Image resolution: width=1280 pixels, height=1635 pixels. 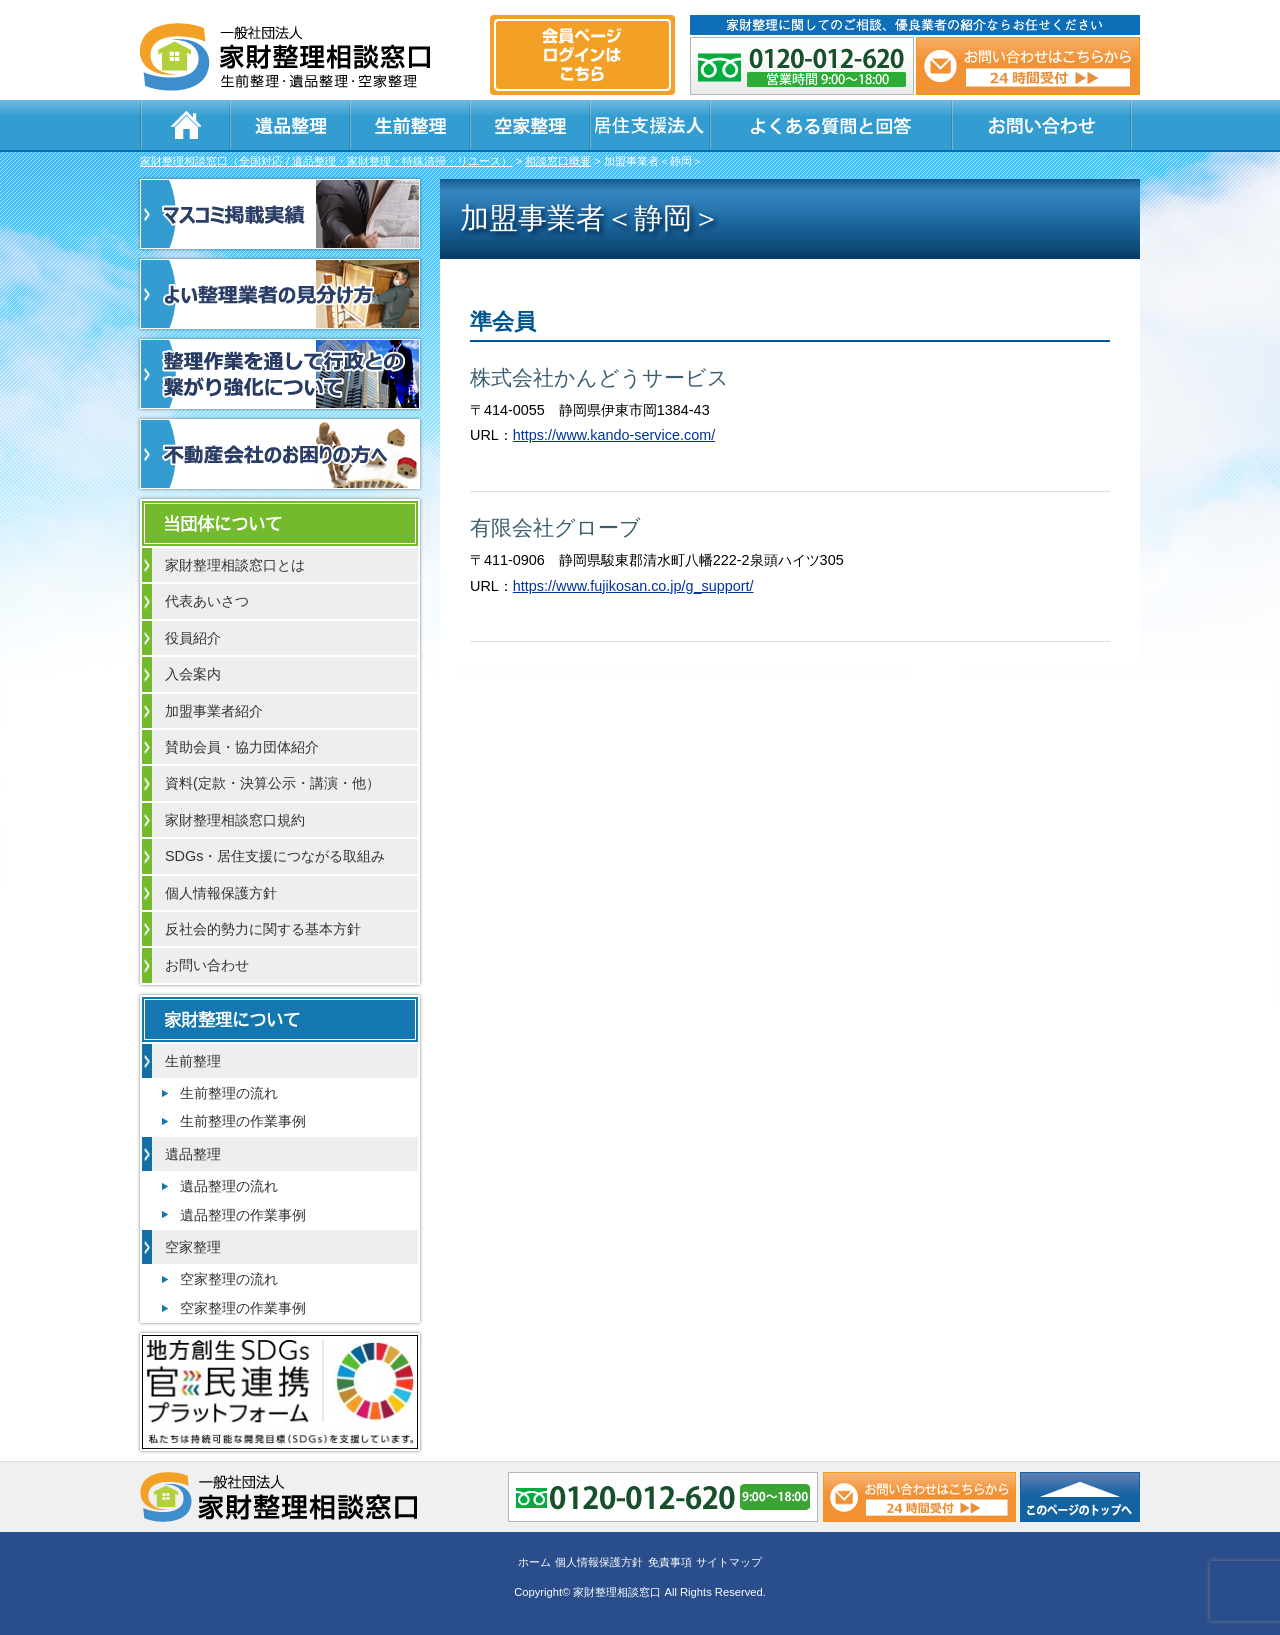 What do you see at coordinates (633, 586) in the screenshot?
I see `https://www.fujikosan.co.jp/g_support/` at bounding box center [633, 586].